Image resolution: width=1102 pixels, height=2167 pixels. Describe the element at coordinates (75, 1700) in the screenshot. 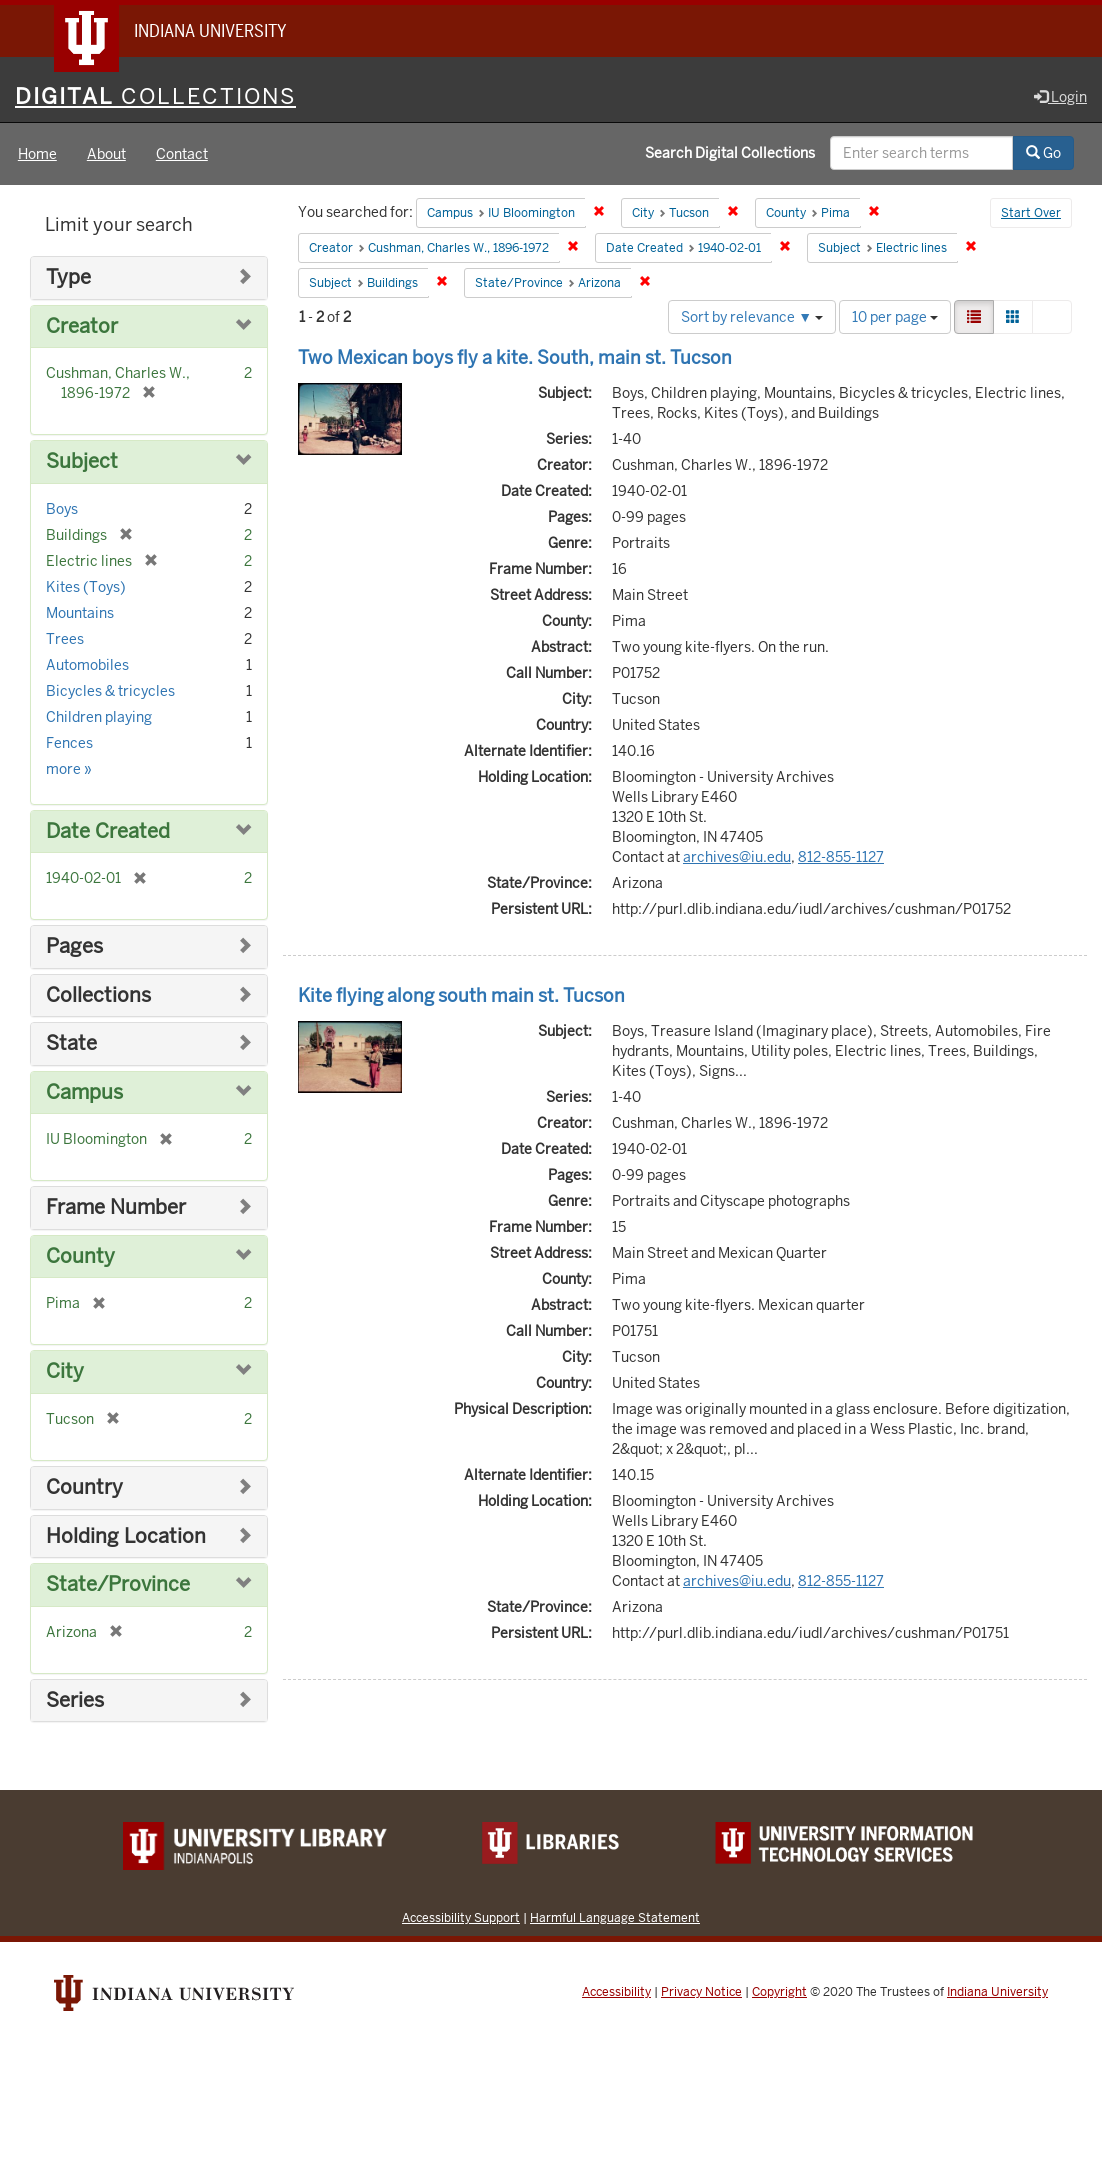

I see `Series` at that location.